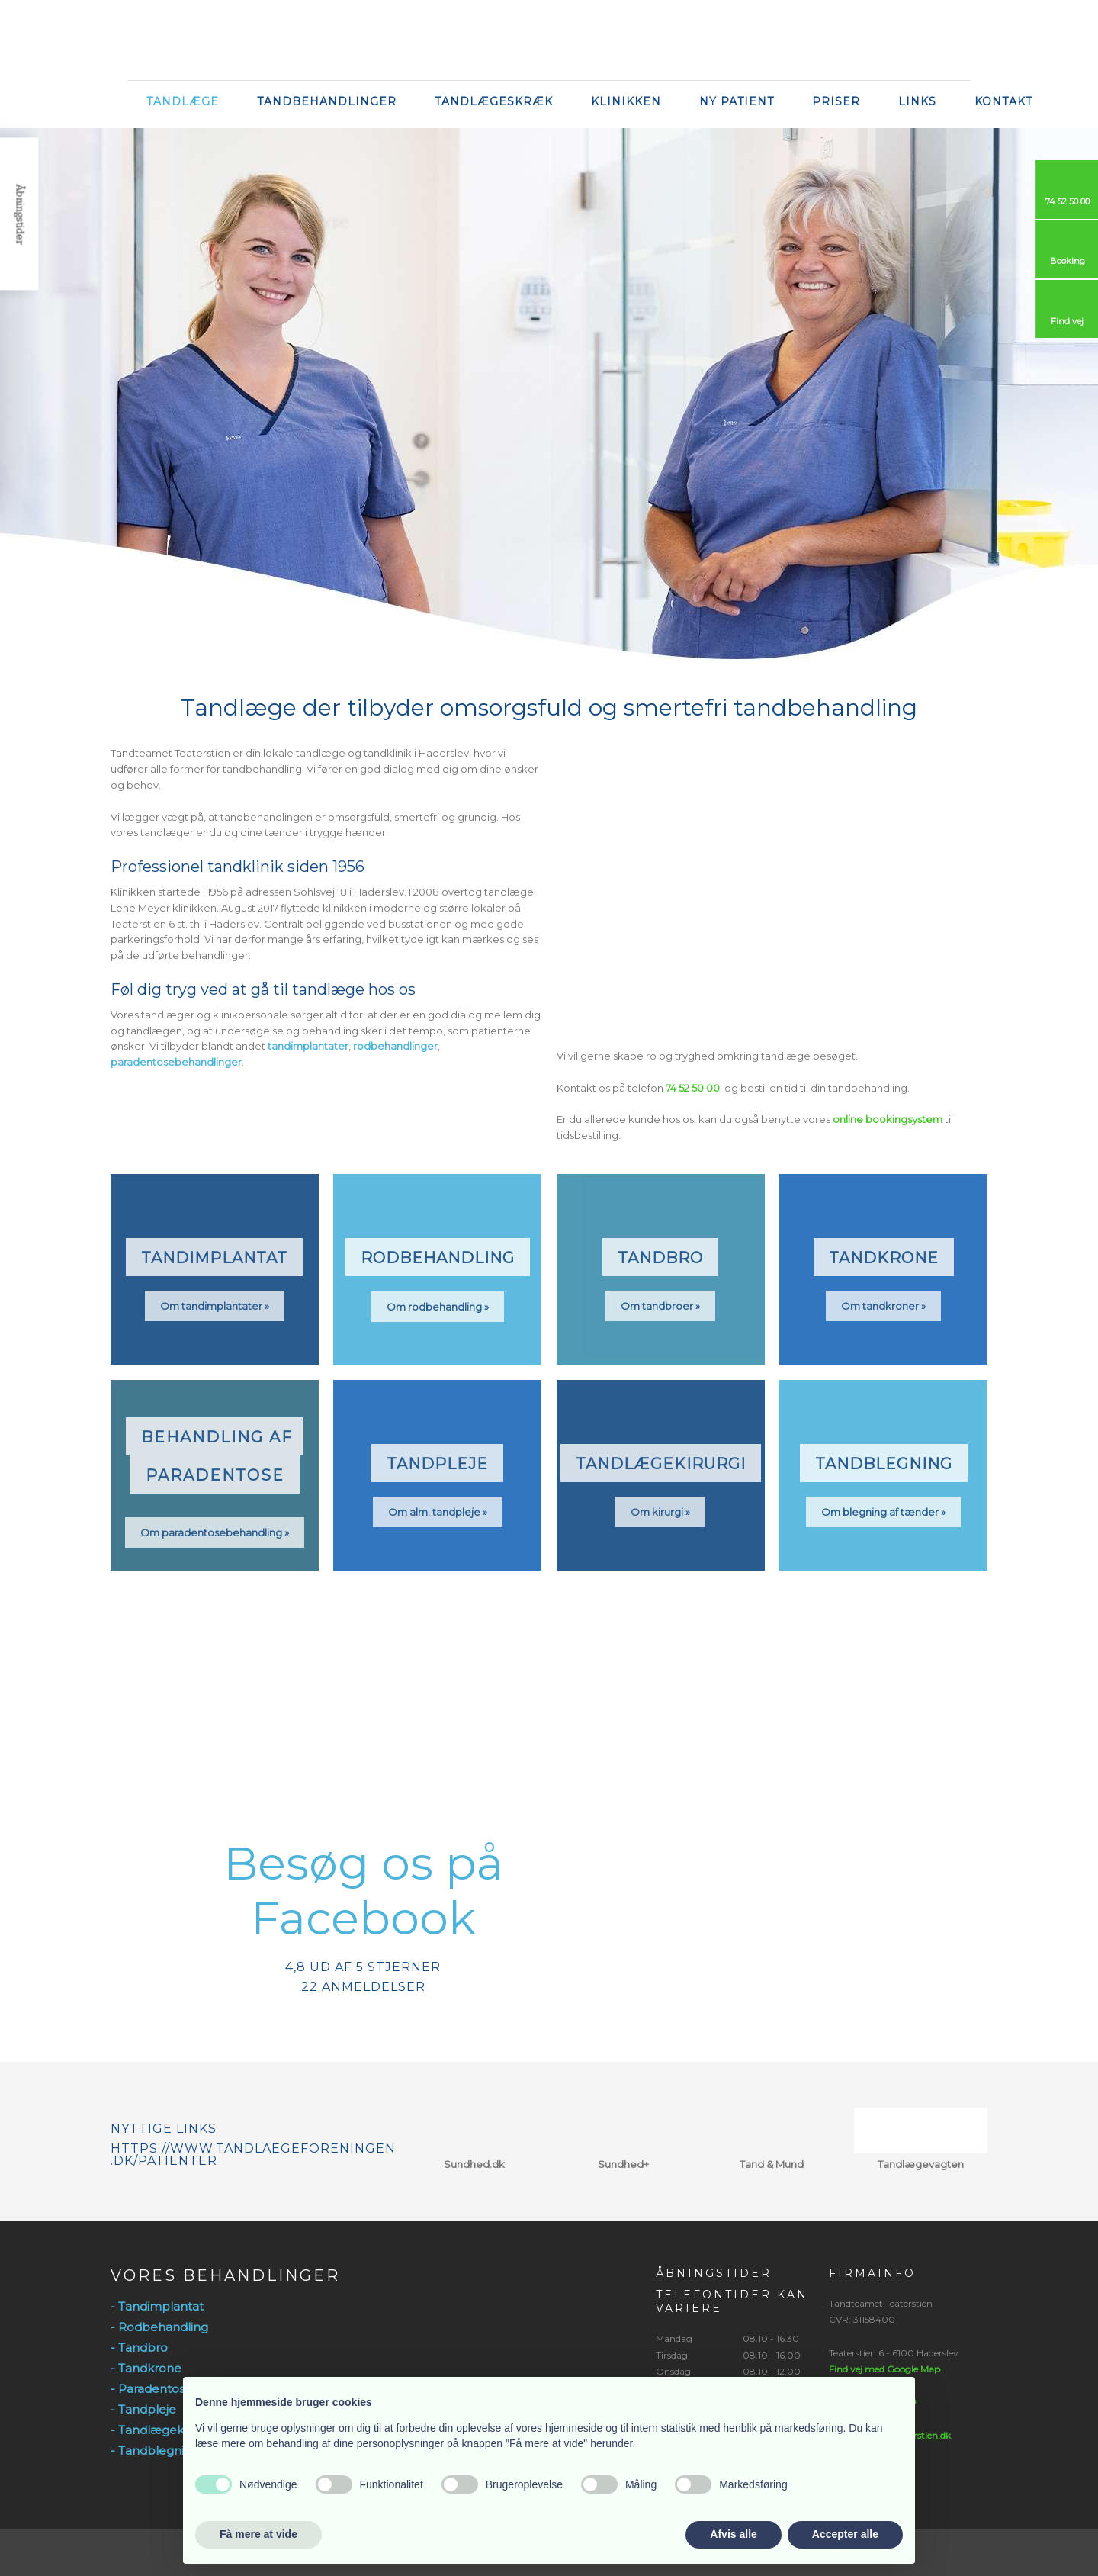  Describe the element at coordinates (216, 1456) in the screenshot. I see `​Behandling af ​ paradentose` at that location.